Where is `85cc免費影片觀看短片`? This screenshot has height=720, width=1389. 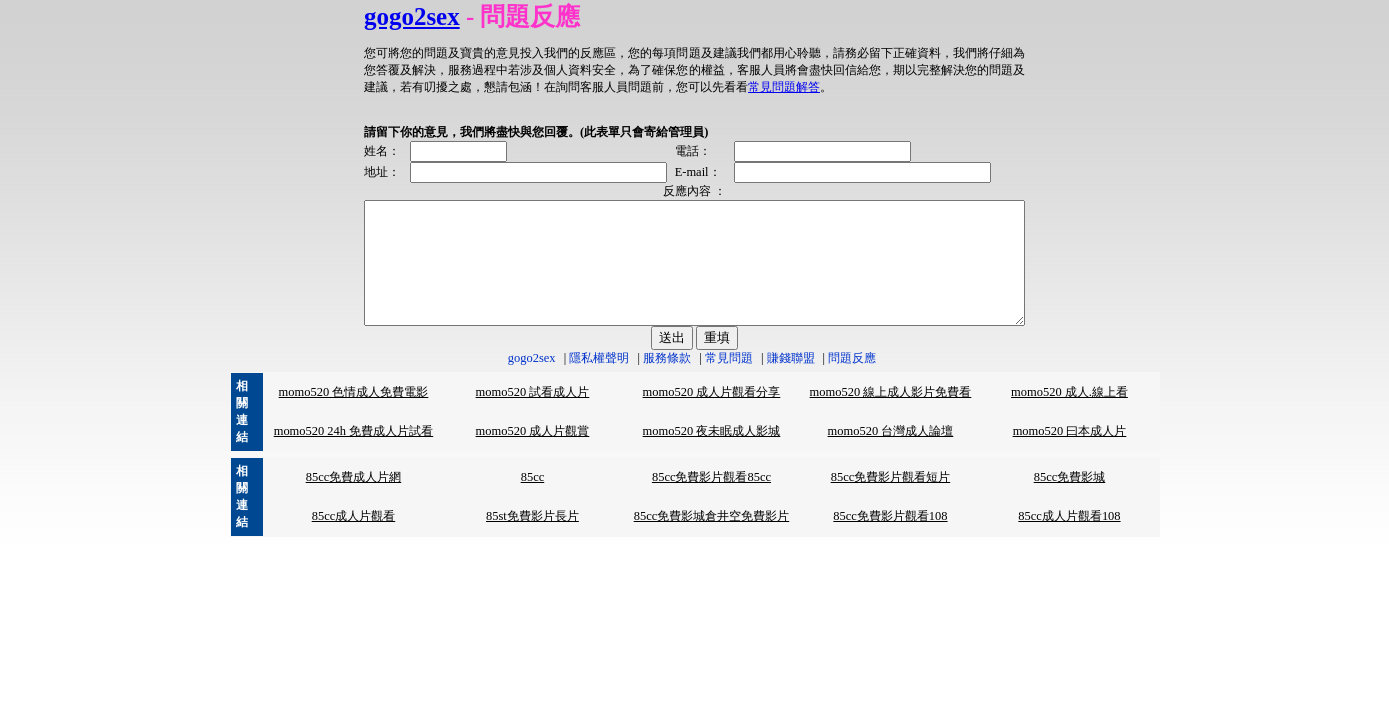
85cc免費影片觀看短片 is located at coordinates (891, 501).